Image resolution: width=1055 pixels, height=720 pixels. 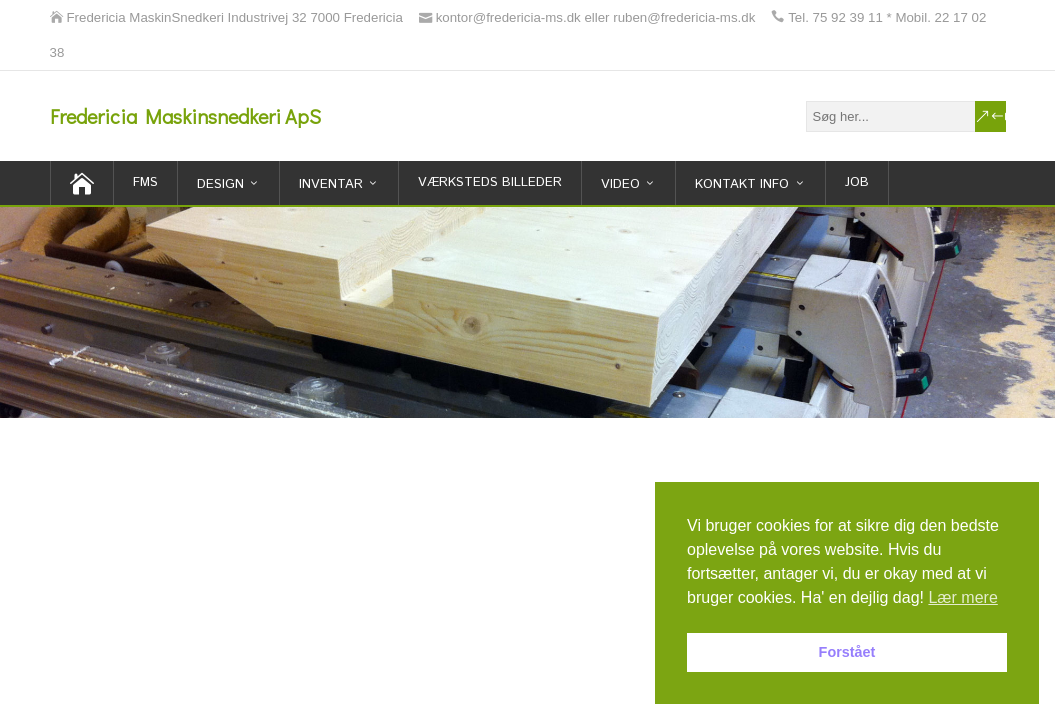 I want to click on Job, so click(x=857, y=182).